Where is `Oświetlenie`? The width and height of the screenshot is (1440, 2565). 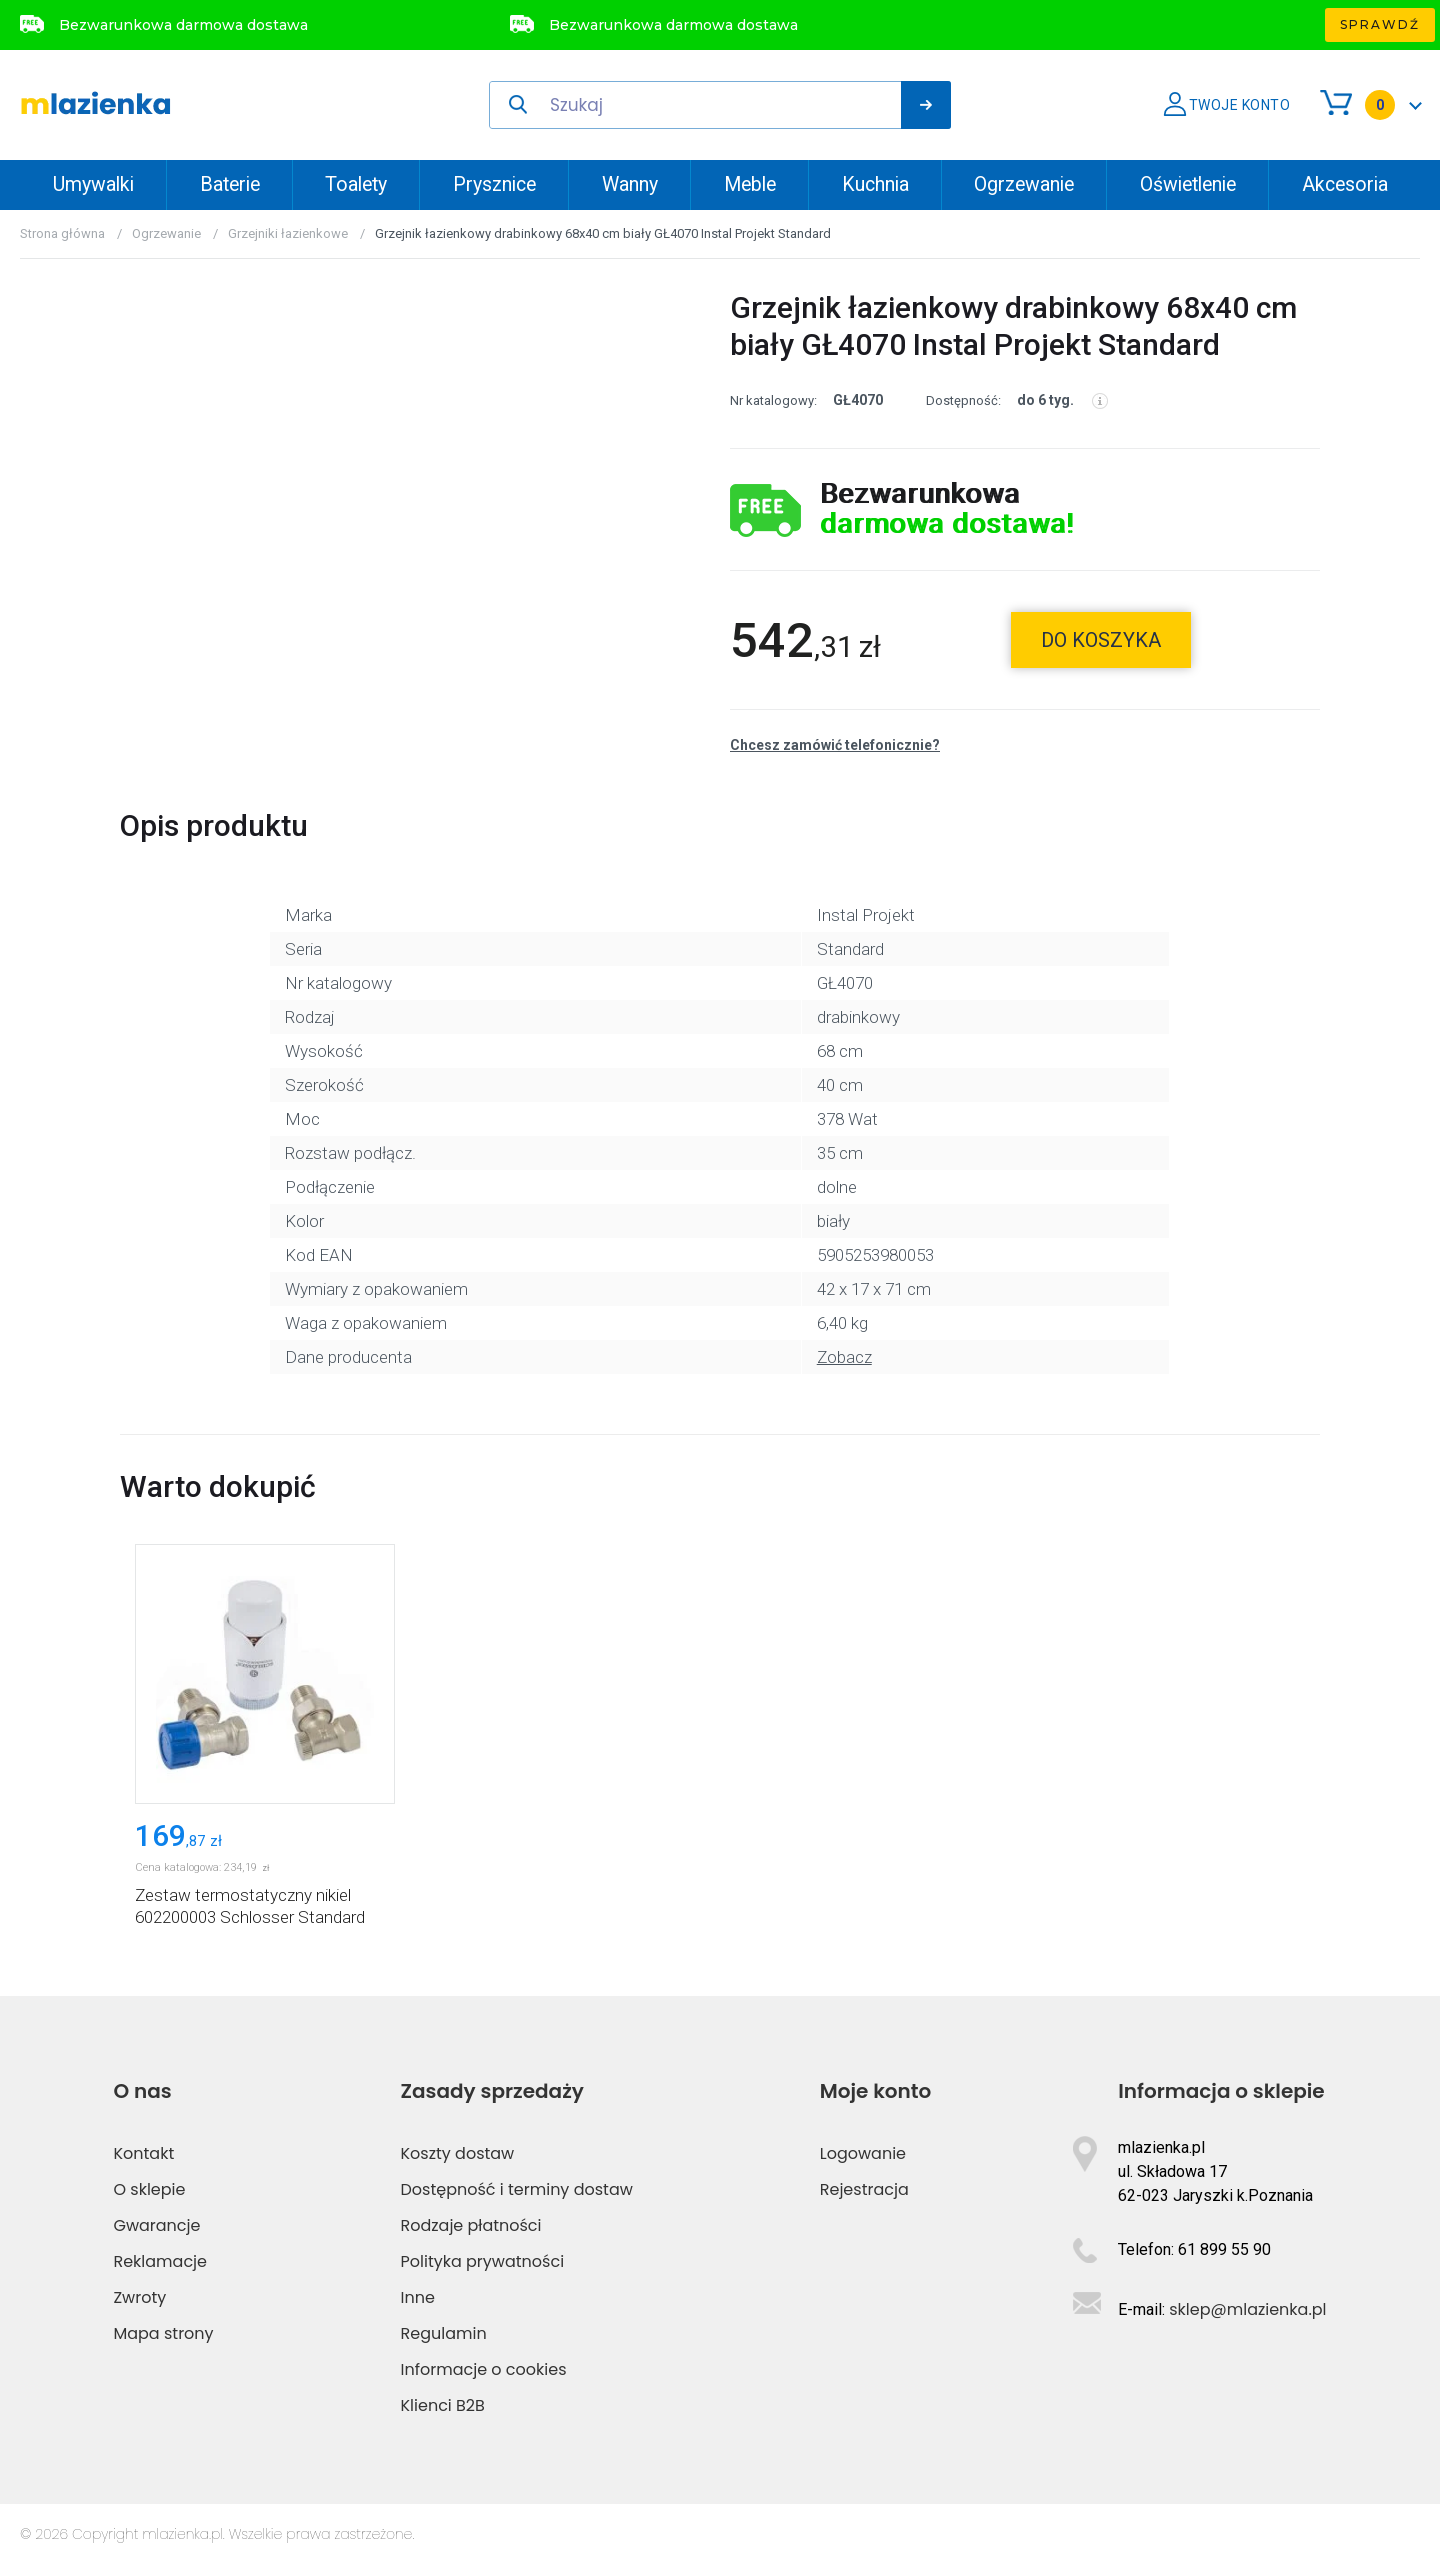 Oświetlenie is located at coordinates (1188, 184).